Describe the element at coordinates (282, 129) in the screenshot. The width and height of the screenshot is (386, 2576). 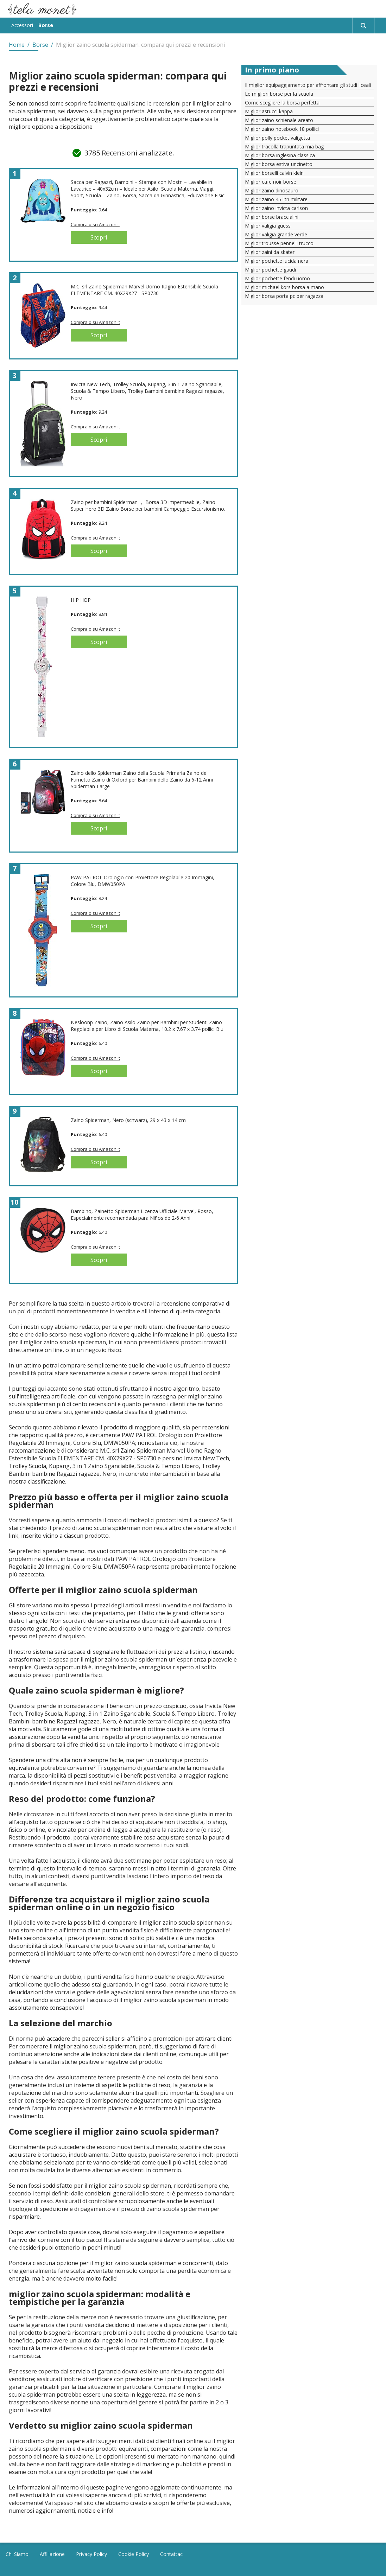
I see `Miglior zaino notebook 18 pollici` at that location.